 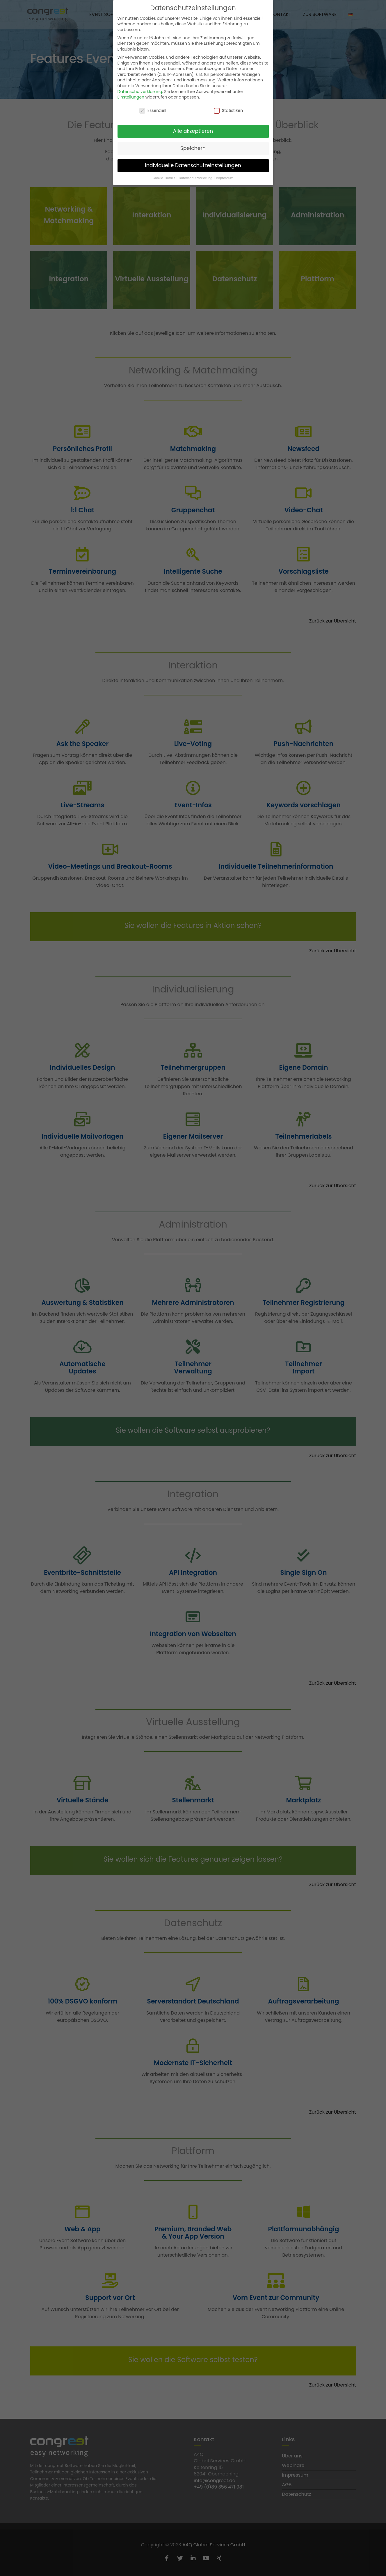 What do you see at coordinates (140, 91) in the screenshot?
I see `Datenschutzerklärung` at bounding box center [140, 91].